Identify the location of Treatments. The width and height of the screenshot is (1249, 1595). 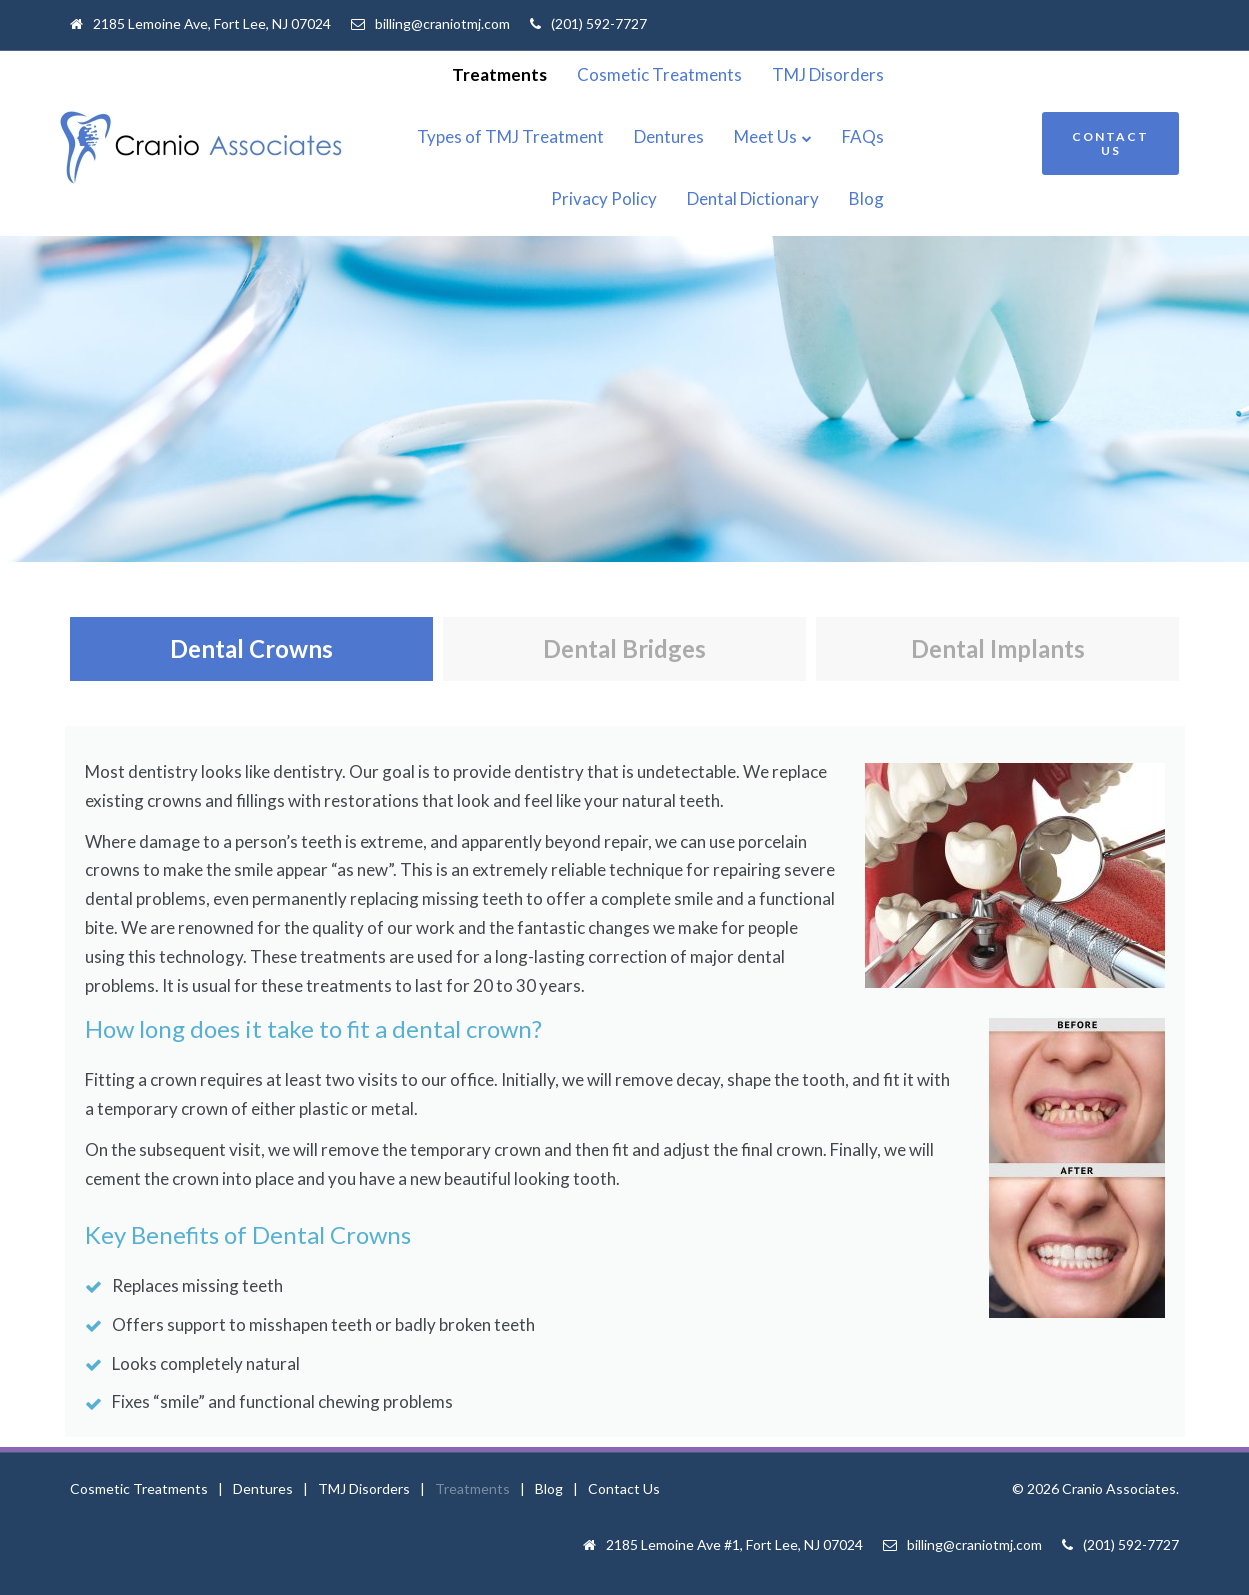
(627, 74).